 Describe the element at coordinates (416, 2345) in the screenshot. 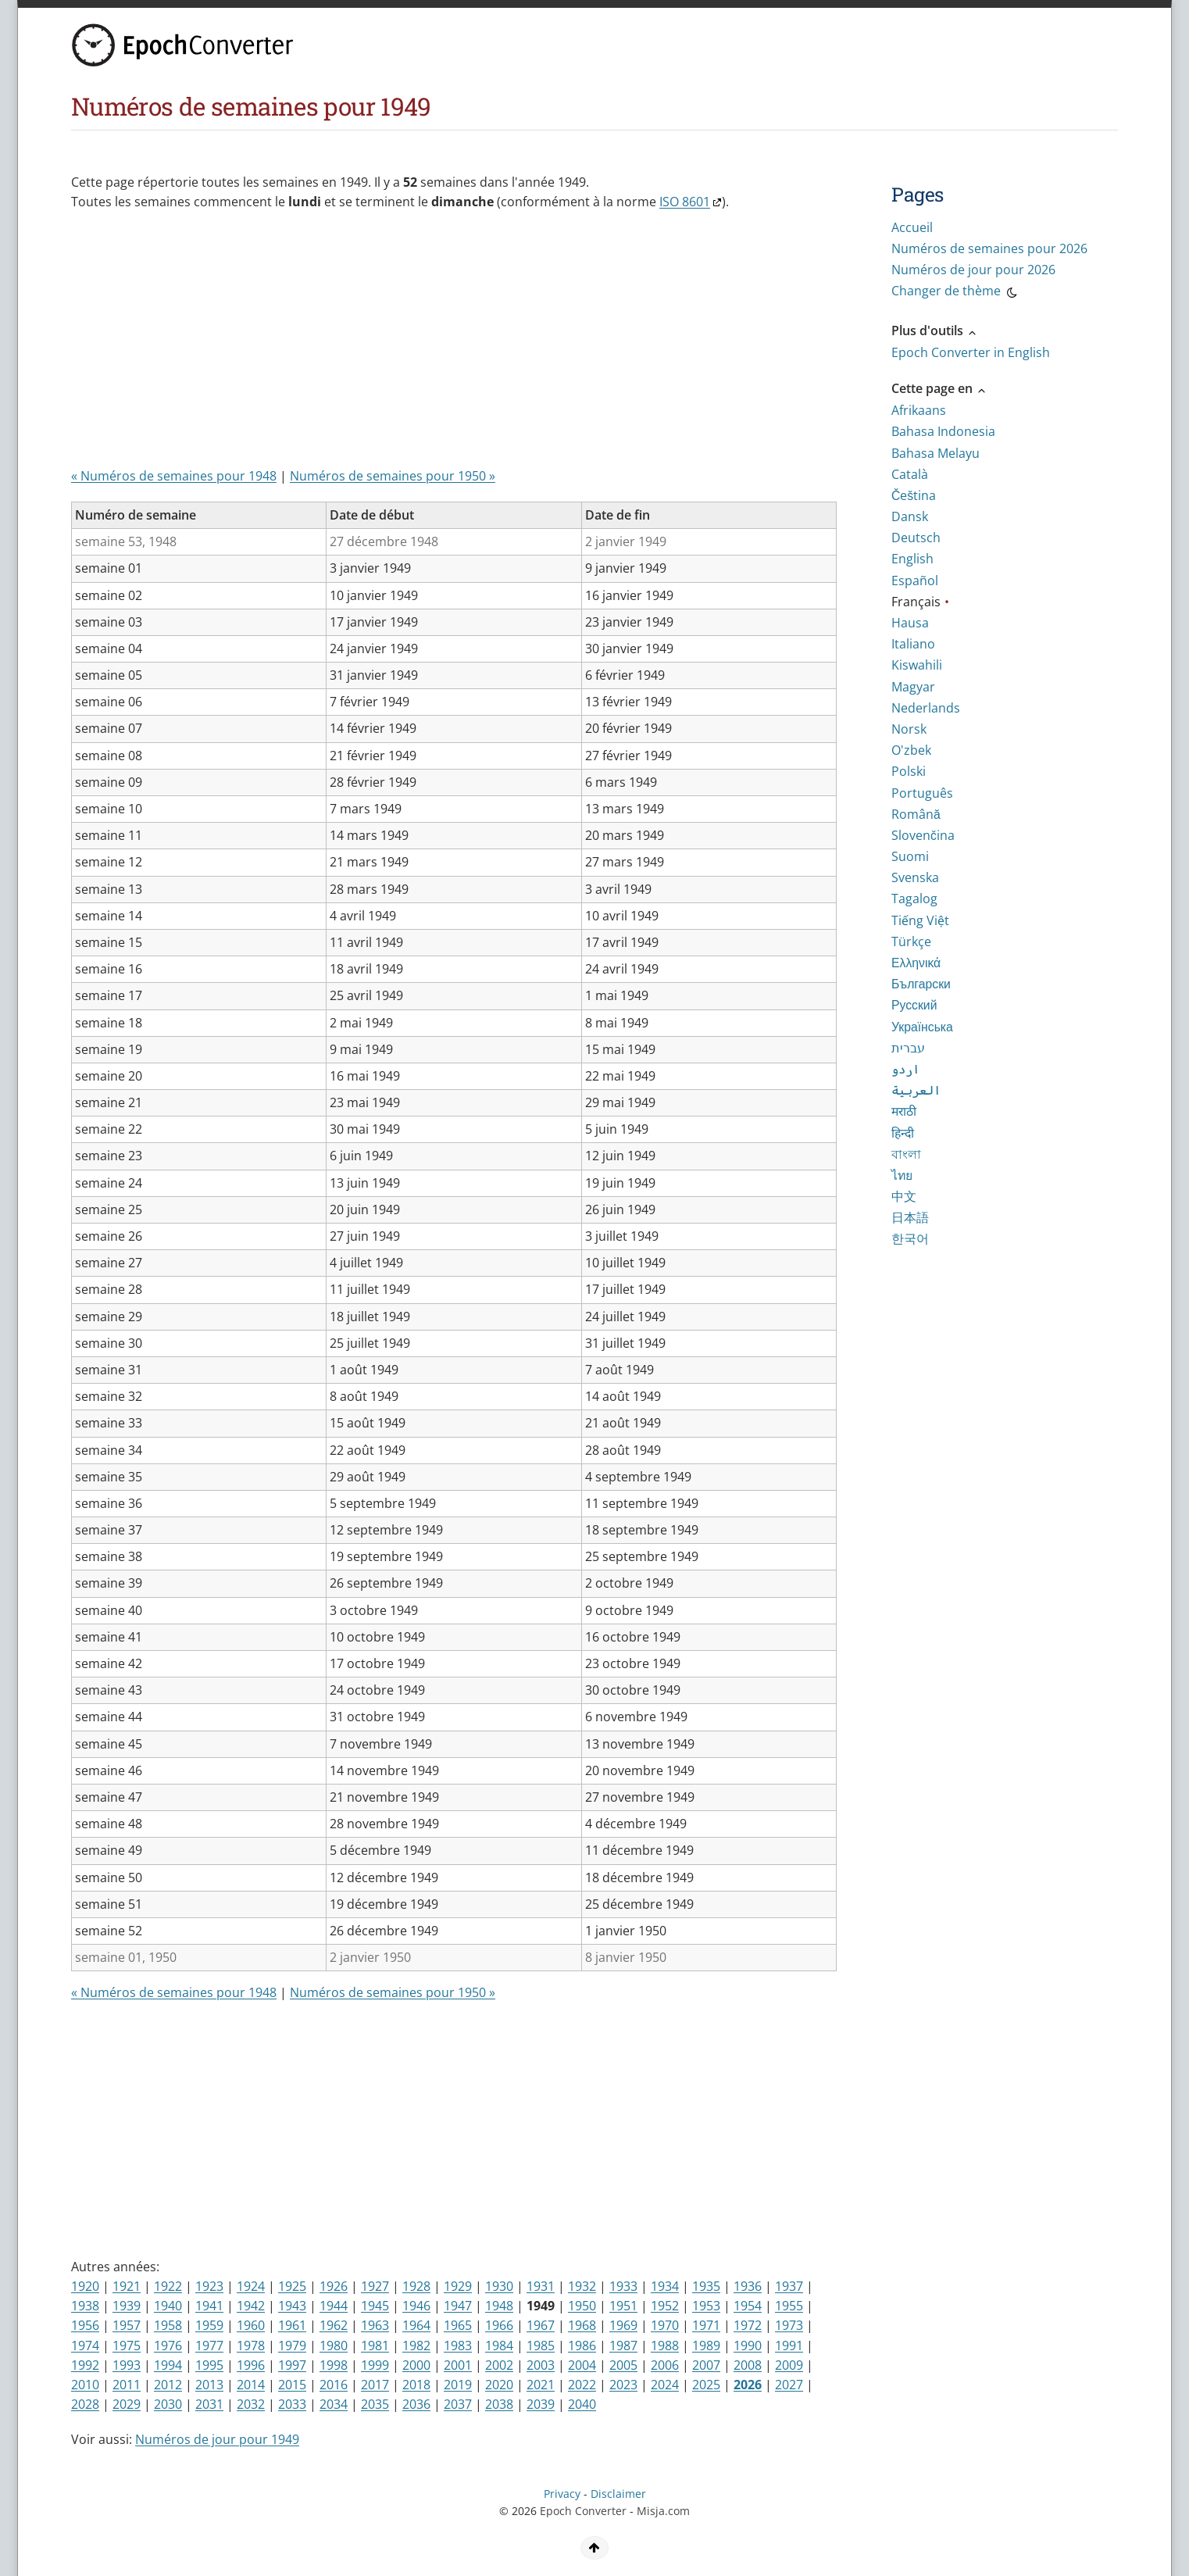

I see `1982` at that location.